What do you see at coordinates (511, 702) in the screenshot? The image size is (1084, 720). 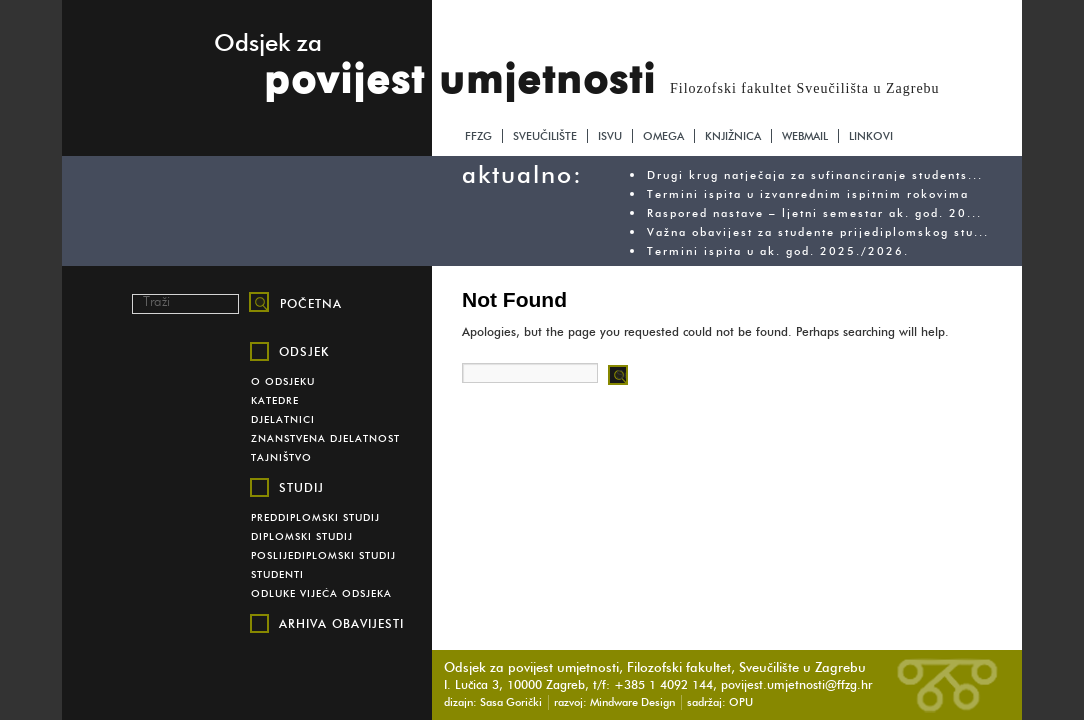 I see `Sasa Gorički` at bounding box center [511, 702].